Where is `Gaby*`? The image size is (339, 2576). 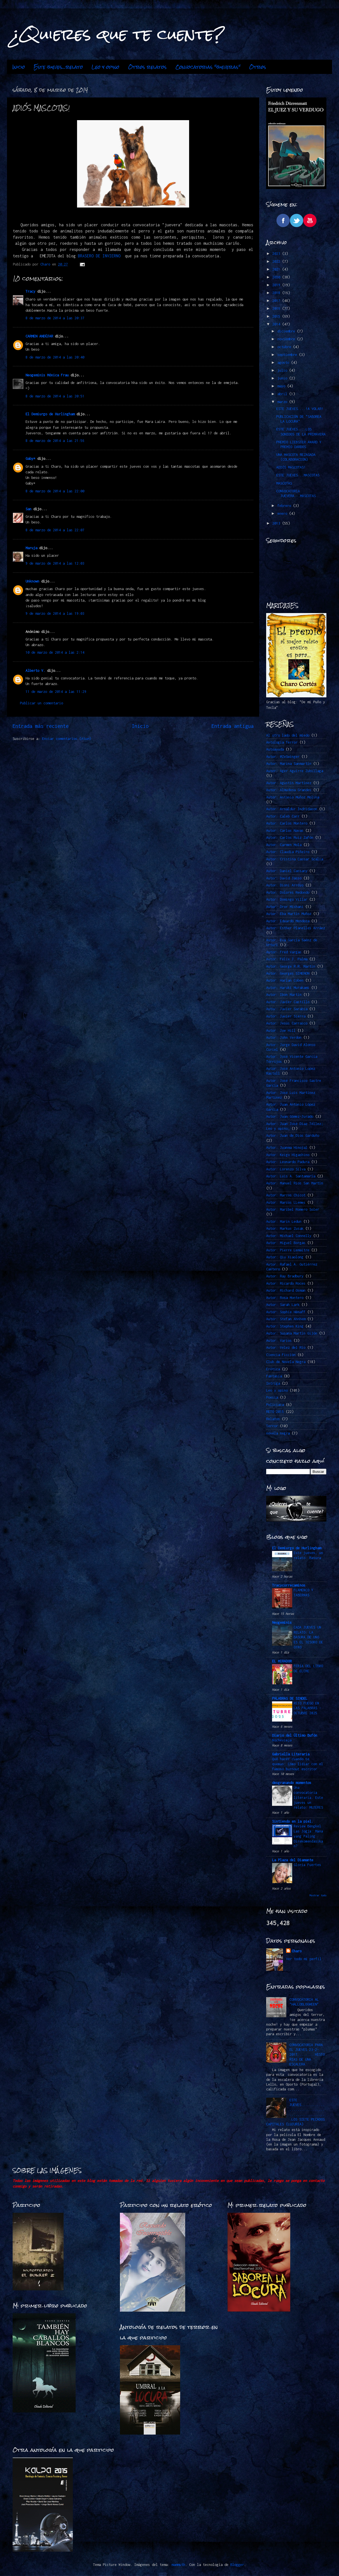 Gaby* is located at coordinates (30, 458).